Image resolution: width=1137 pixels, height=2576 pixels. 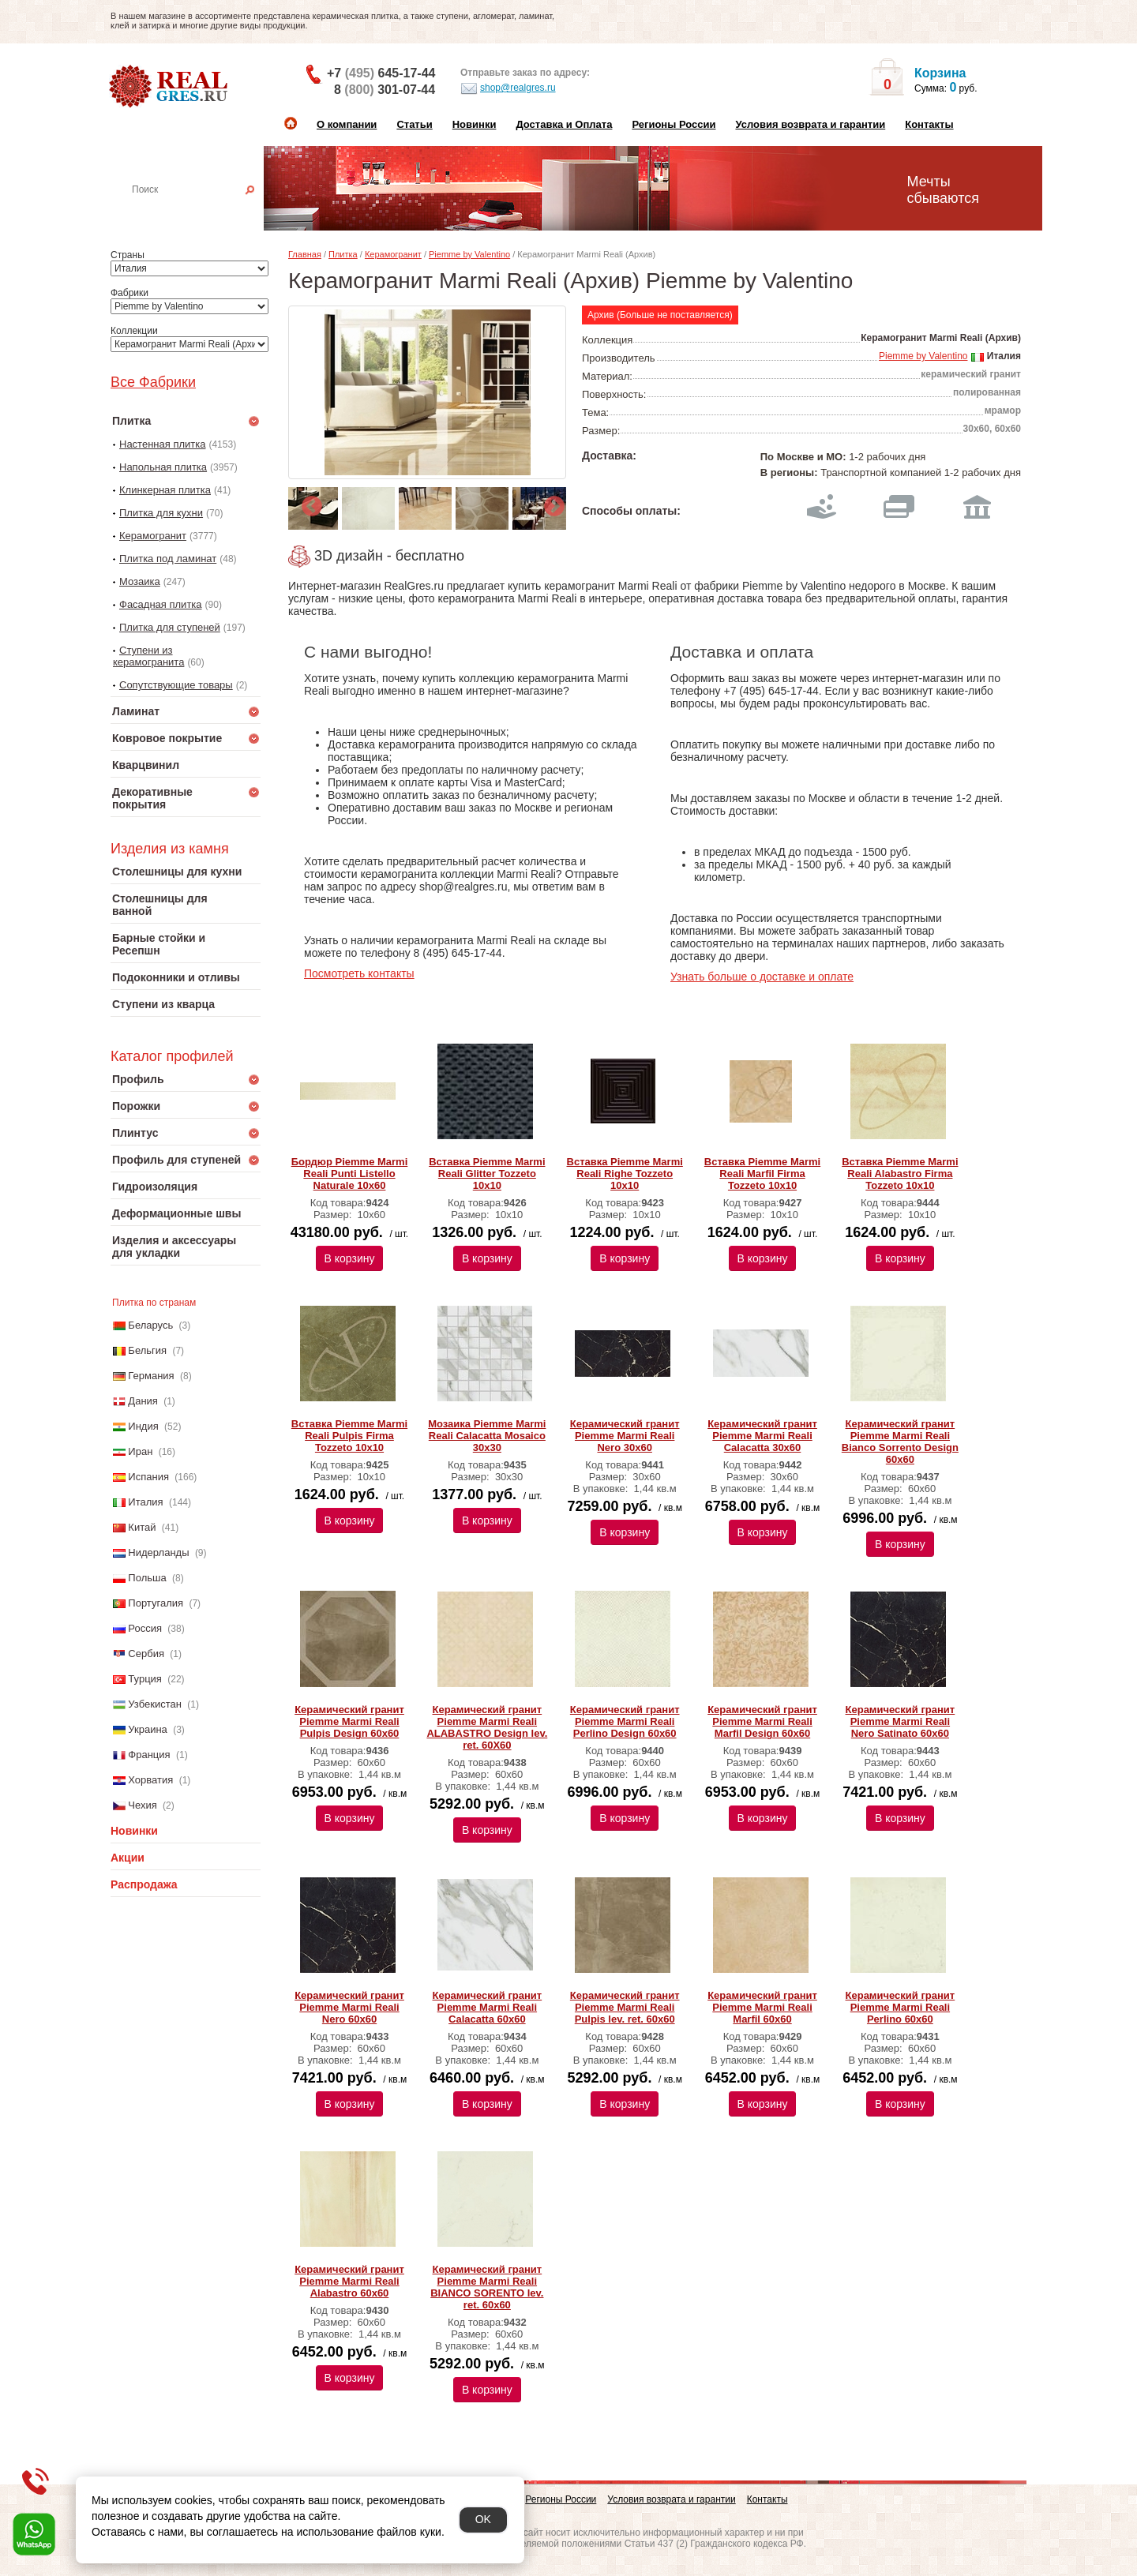 What do you see at coordinates (625, 1173) in the screenshot?
I see `Вставка Piemme Marmi Reali Righe Tozzeto 10х10` at bounding box center [625, 1173].